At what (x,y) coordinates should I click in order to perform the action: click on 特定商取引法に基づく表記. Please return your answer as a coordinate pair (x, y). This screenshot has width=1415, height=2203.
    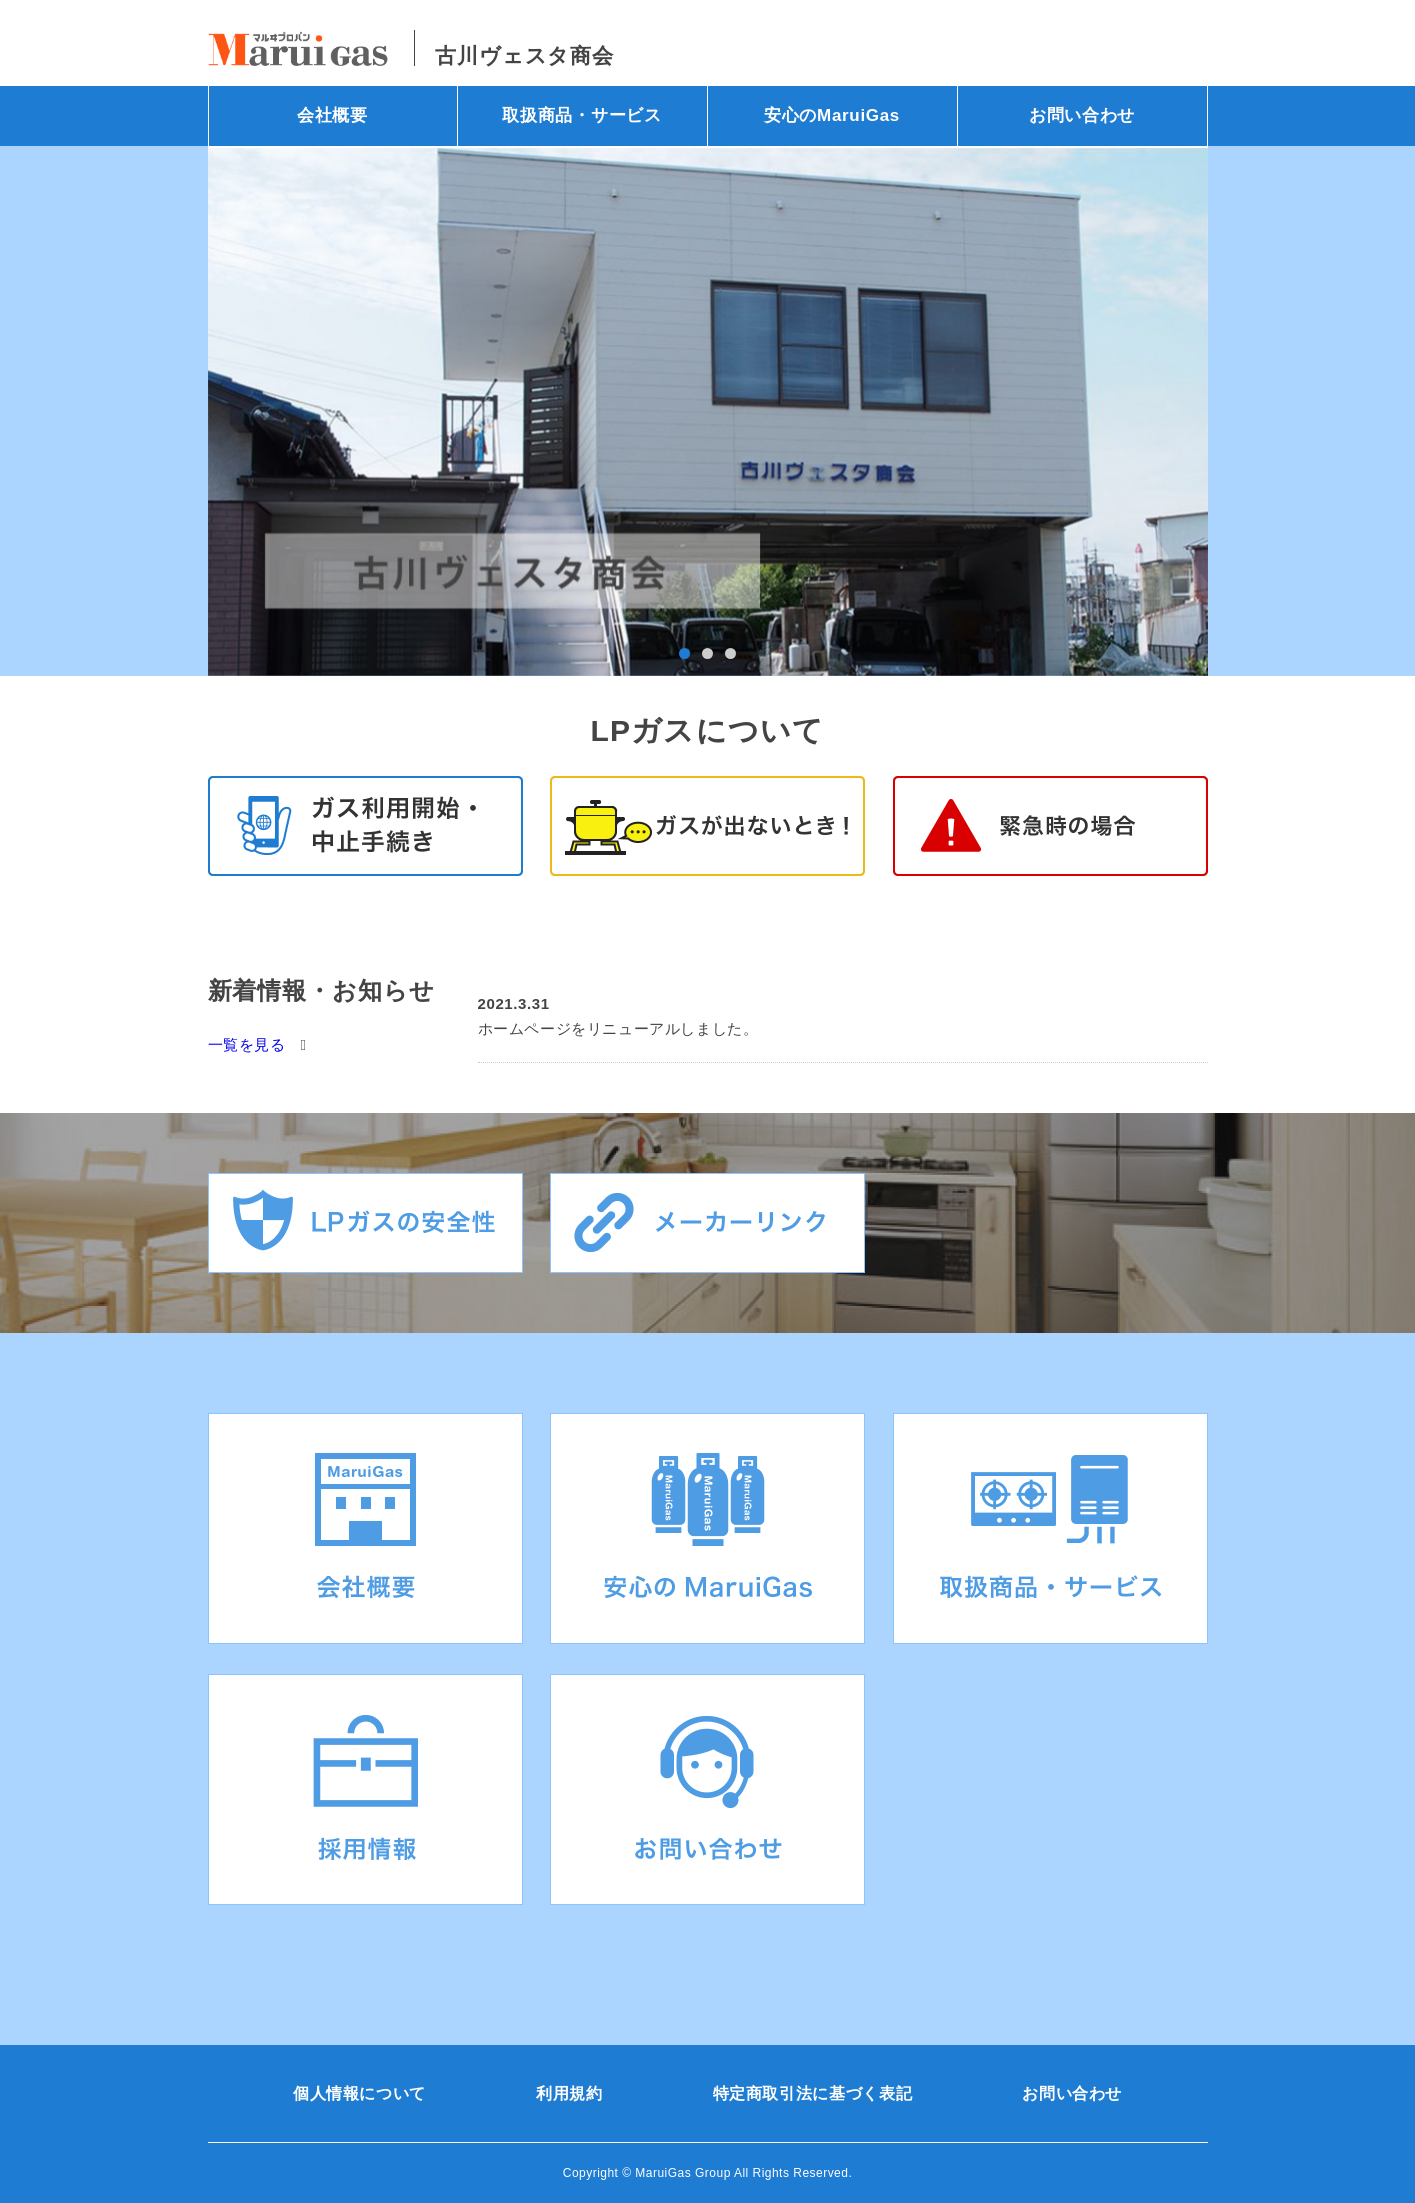
    Looking at the image, I should click on (813, 2093).